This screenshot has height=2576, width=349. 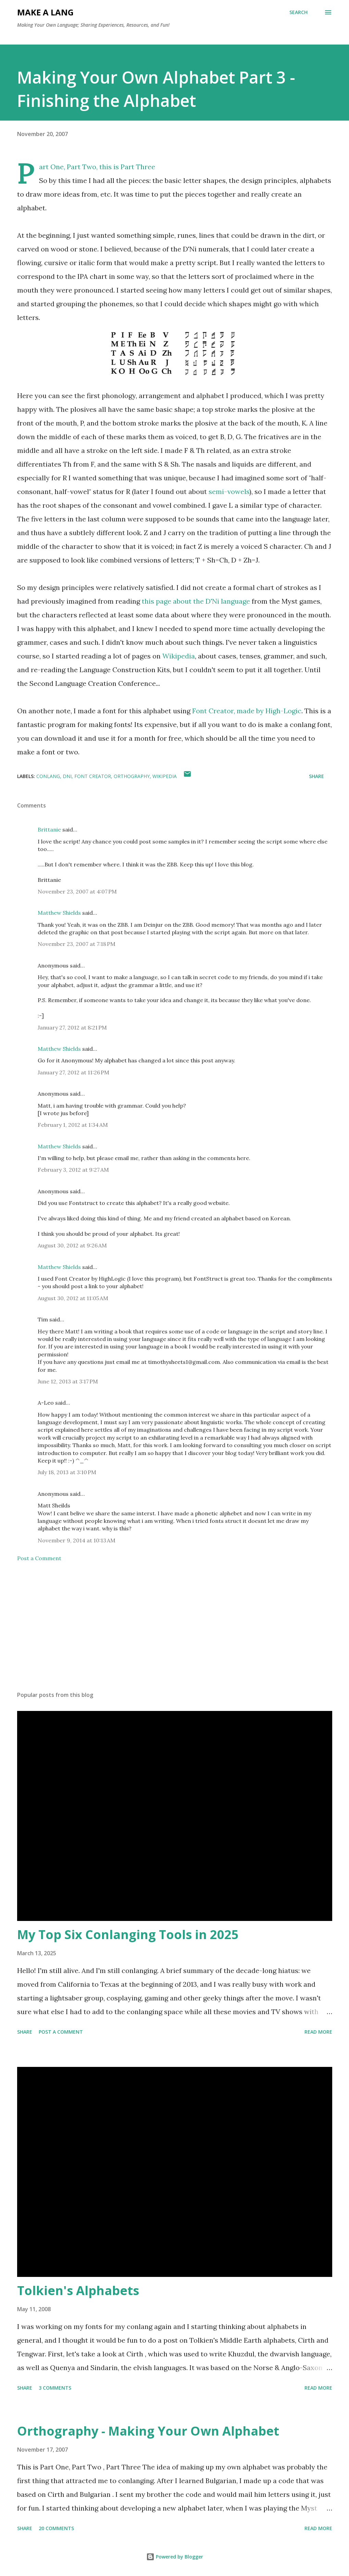 What do you see at coordinates (174, 2556) in the screenshot?
I see `Powered by Blogger` at bounding box center [174, 2556].